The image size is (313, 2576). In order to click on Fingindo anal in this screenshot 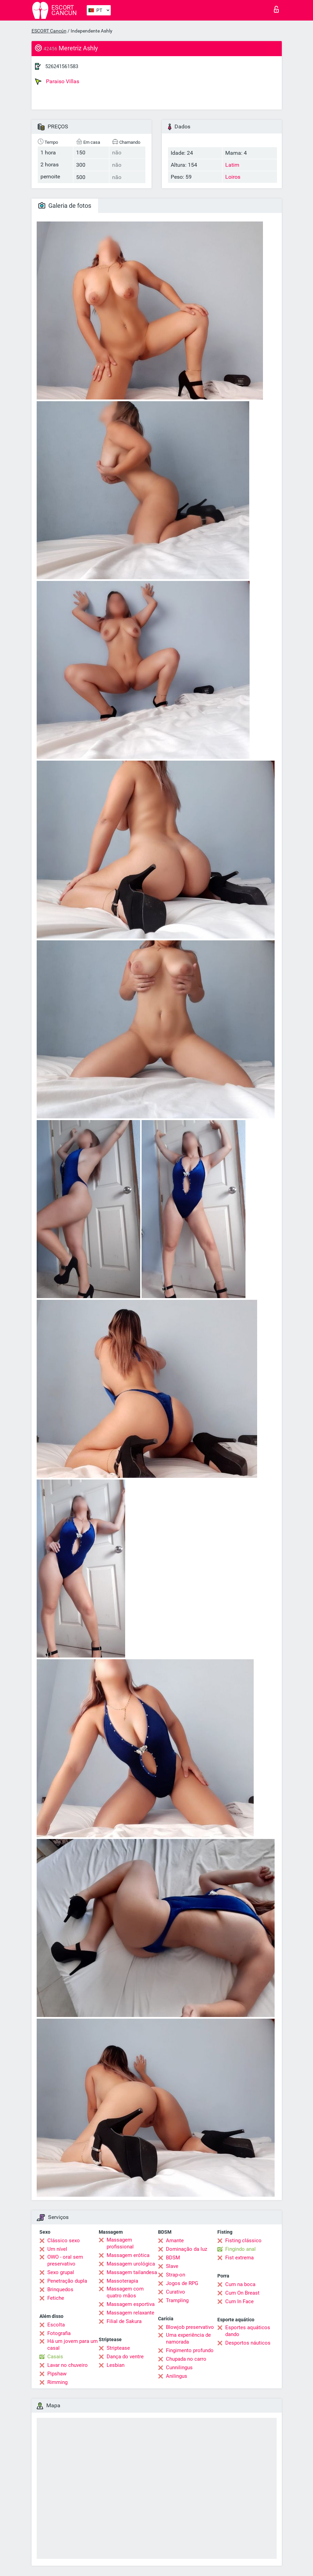, I will do `click(240, 2249)`.